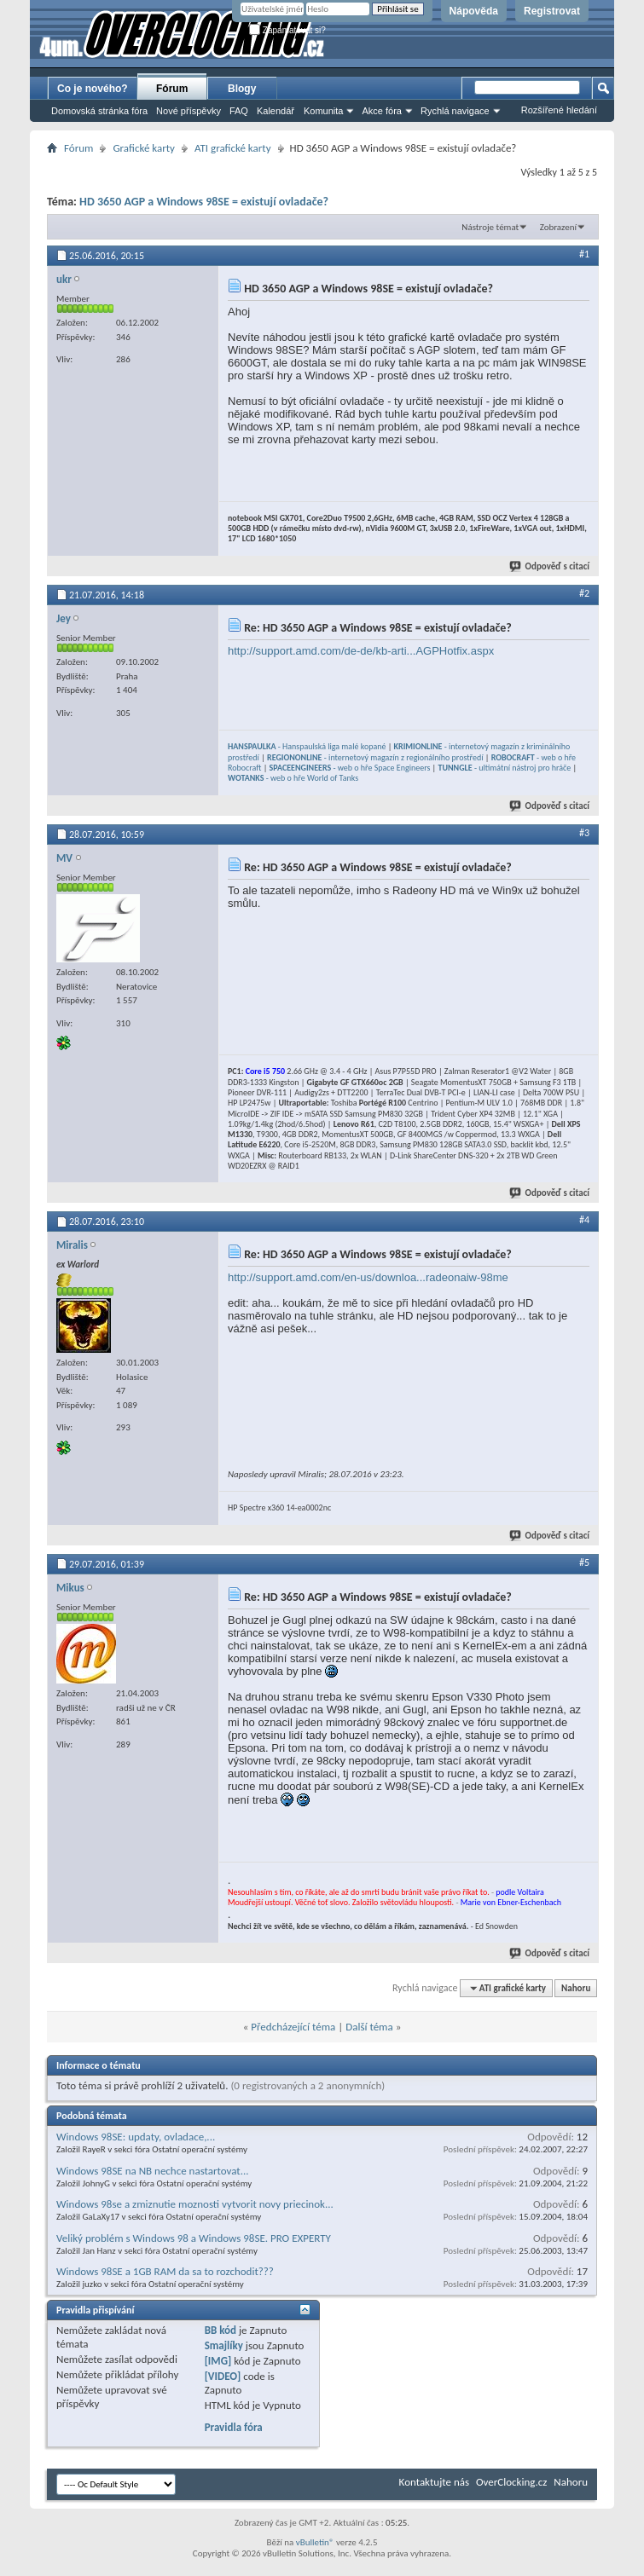  What do you see at coordinates (234, 2427) in the screenshot?
I see `Pravidla fóra` at bounding box center [234, 2427].